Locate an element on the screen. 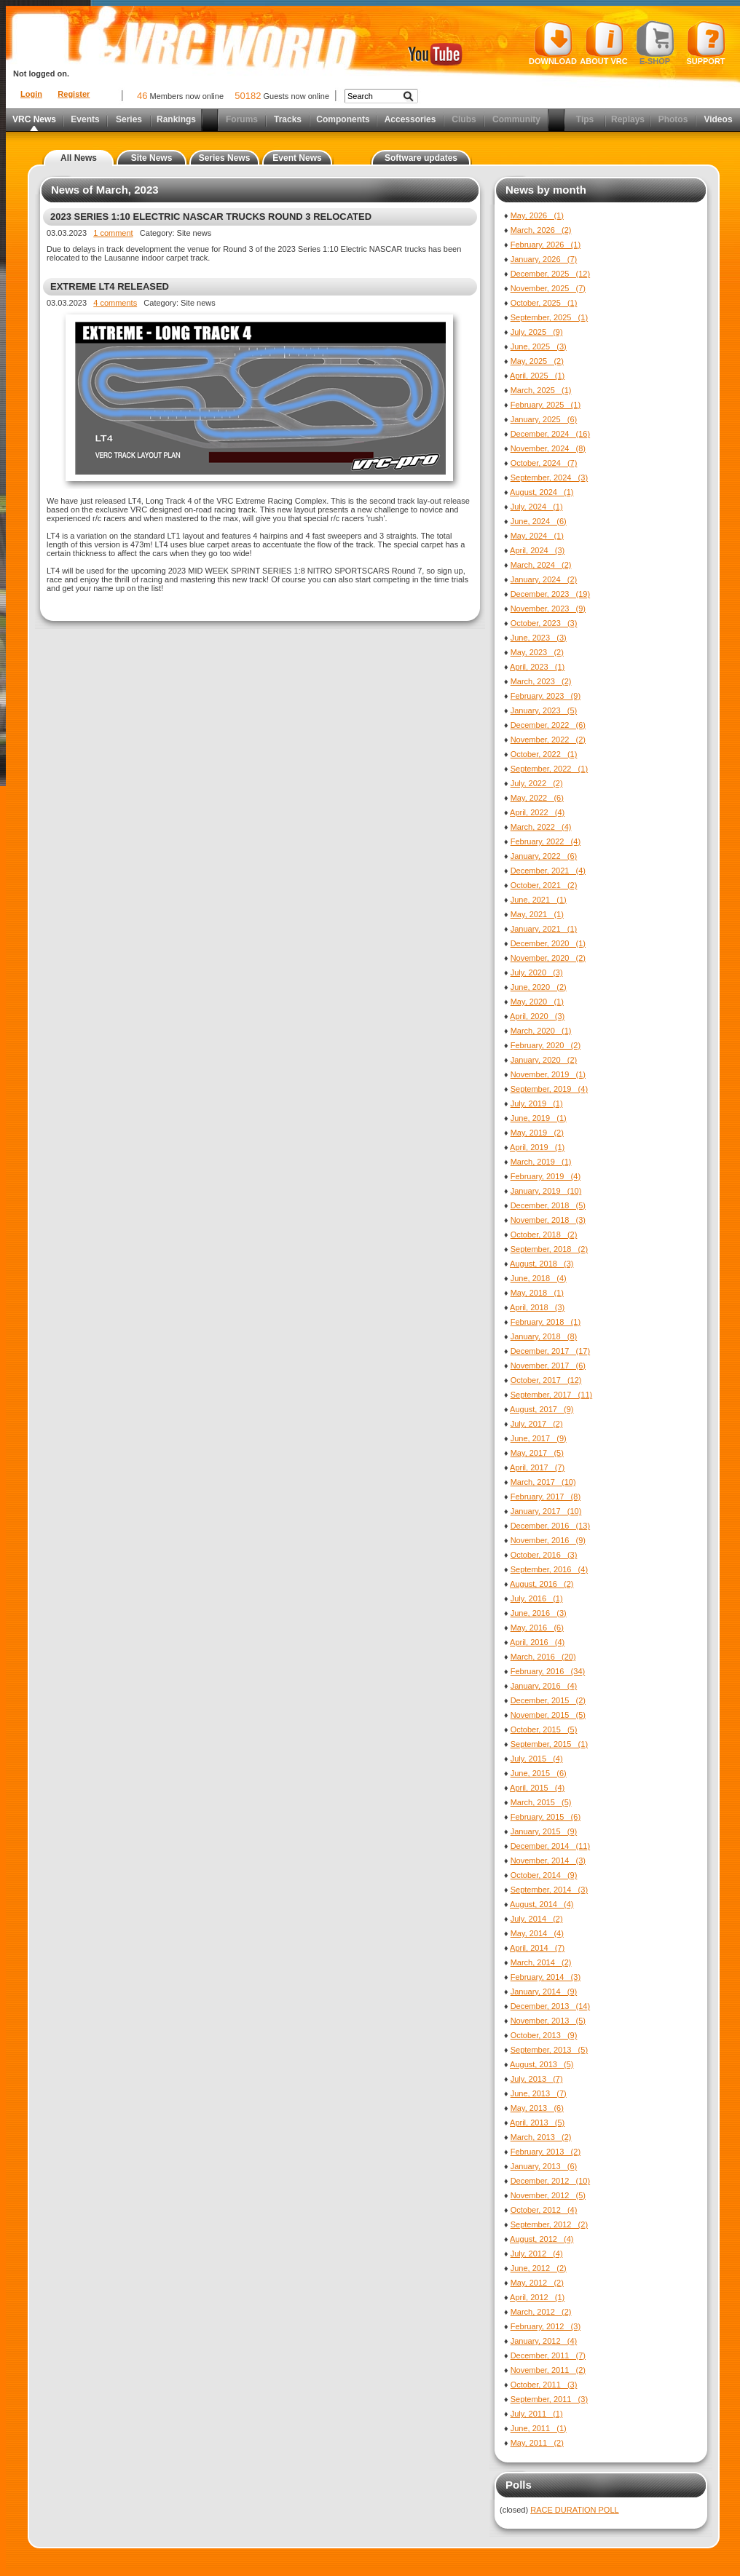  January, 2022 (6) is located at coordinates (544, 856).